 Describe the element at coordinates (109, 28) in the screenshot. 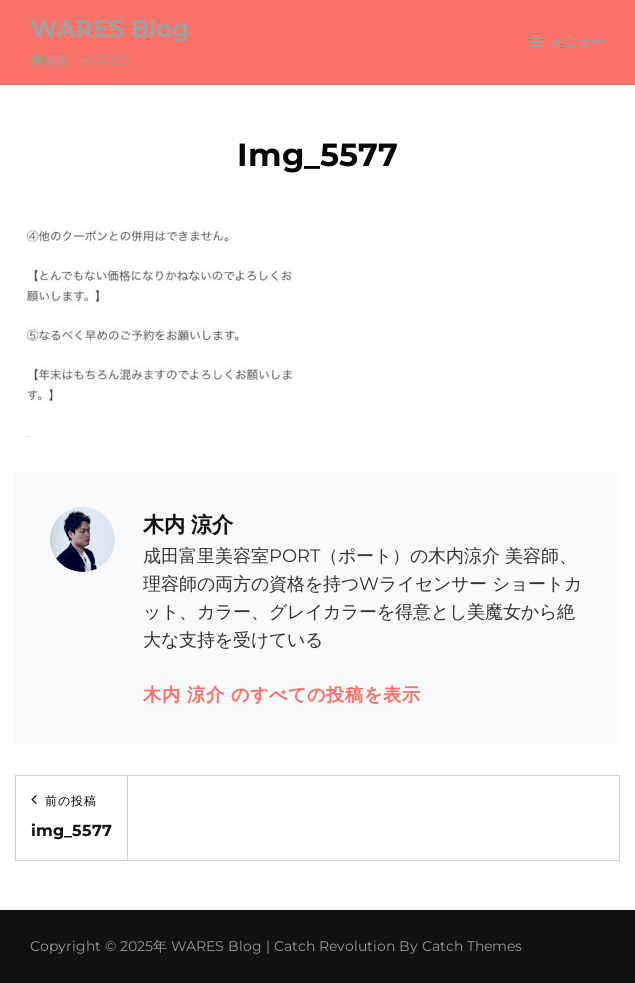

I see `WARES Blog` at that location.